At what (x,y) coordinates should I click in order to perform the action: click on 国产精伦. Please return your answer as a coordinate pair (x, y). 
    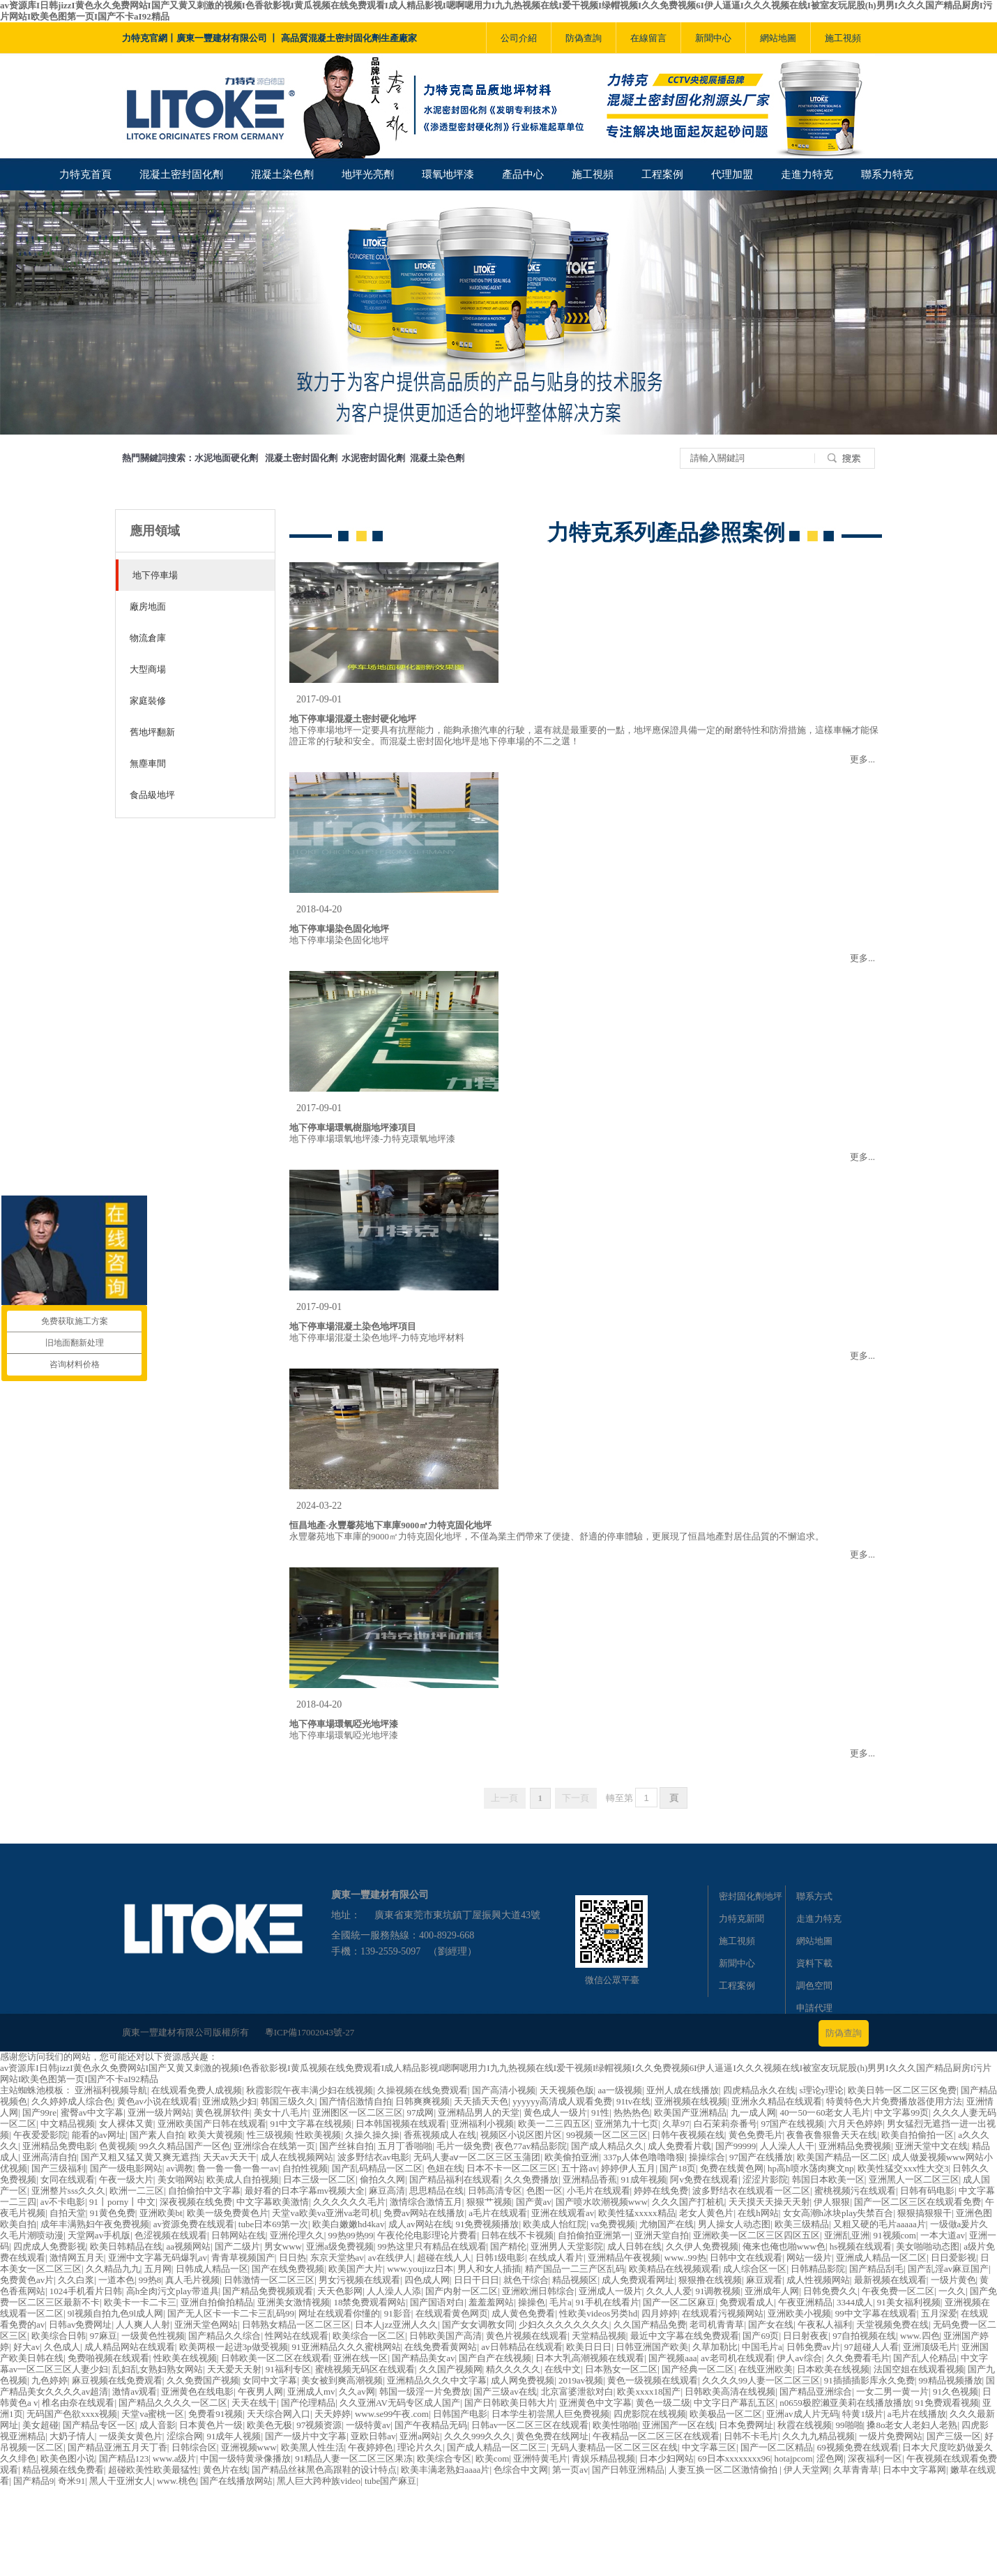
    Looking at the image, I should click on (508, 2246).